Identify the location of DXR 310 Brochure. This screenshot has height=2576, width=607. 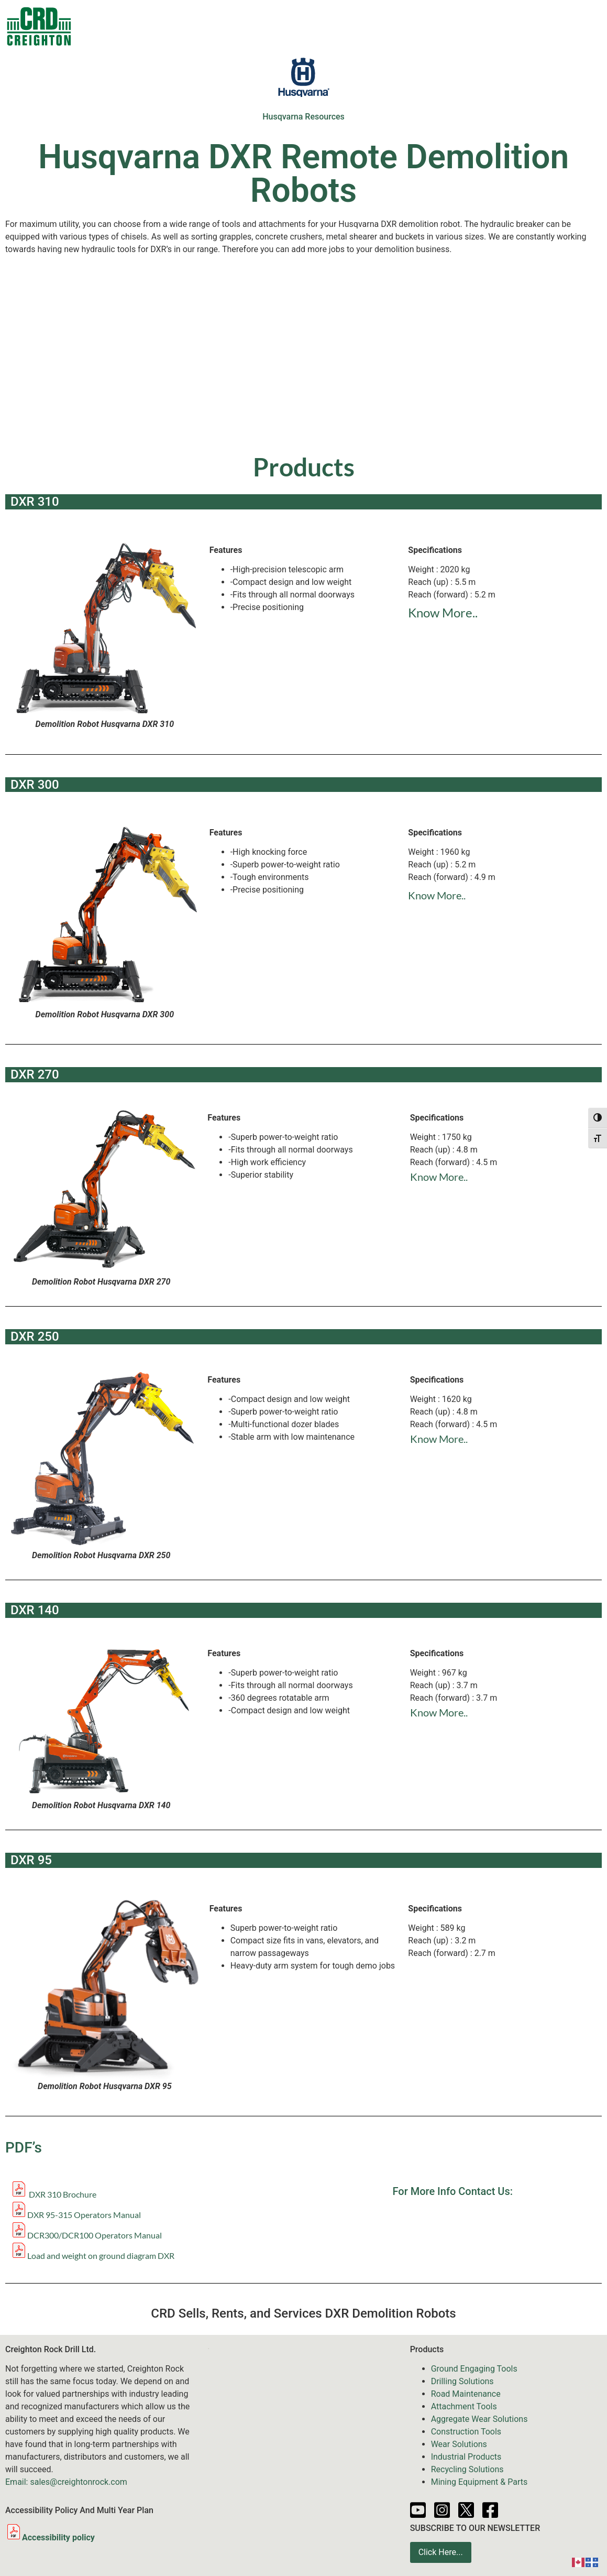
(53, 2194).